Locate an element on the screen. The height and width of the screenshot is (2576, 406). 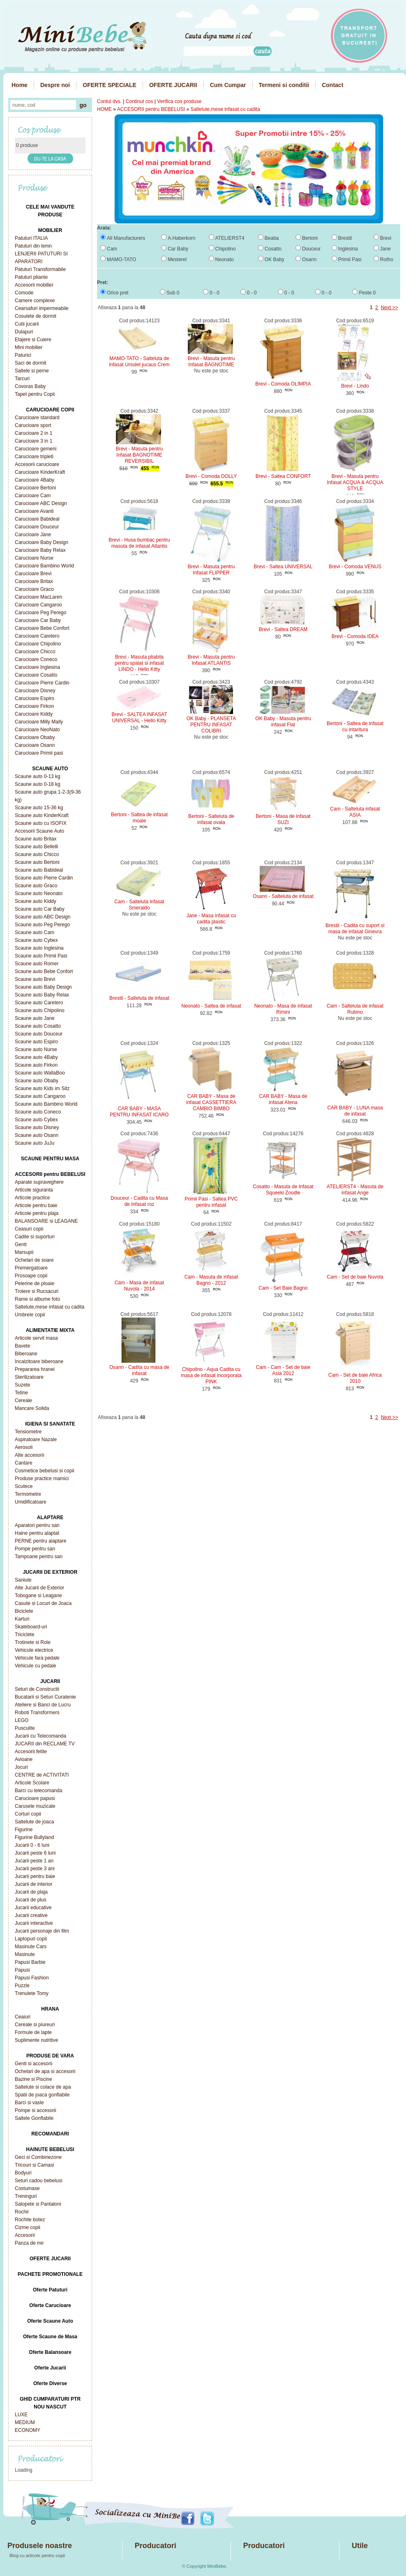
Scaune auto Bebe Confort is located at coordinates (44, 971).